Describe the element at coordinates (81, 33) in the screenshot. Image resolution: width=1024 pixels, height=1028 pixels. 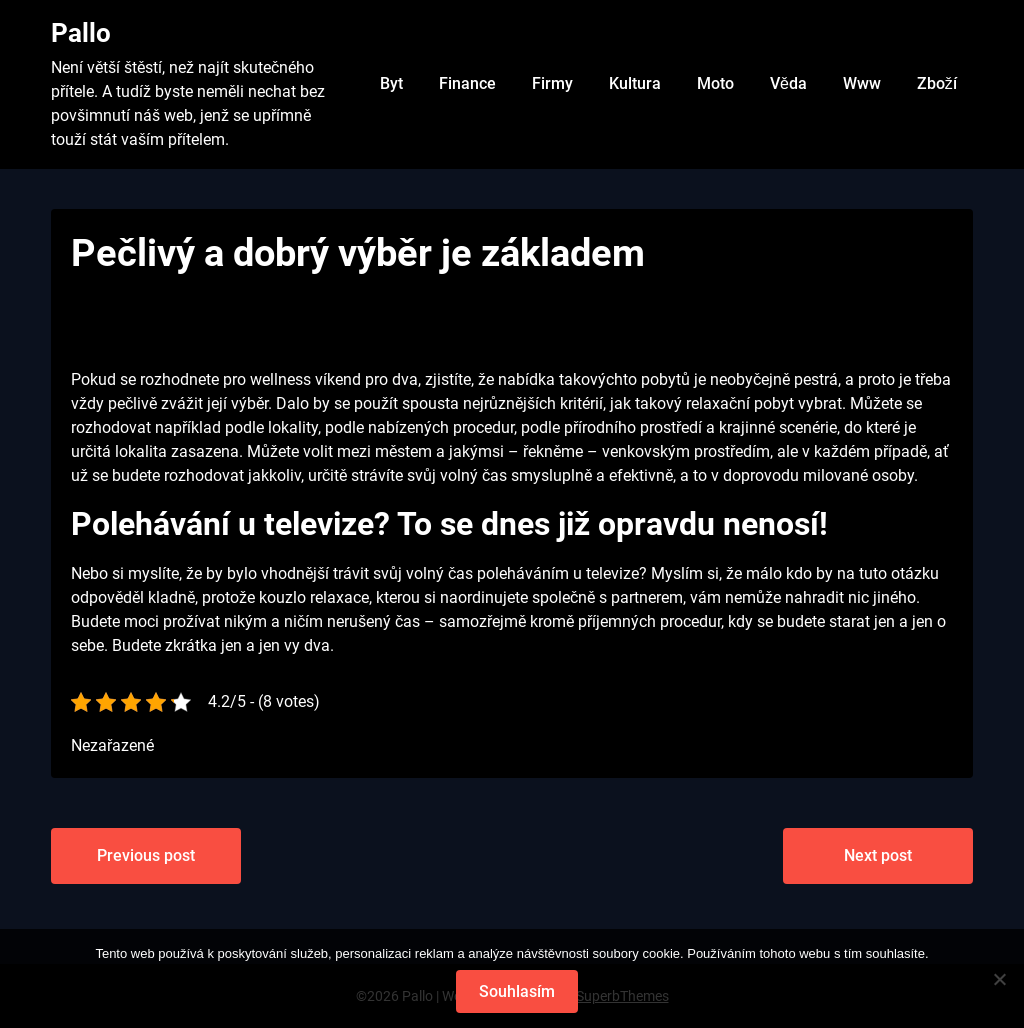
I see `Pallo` at that location.